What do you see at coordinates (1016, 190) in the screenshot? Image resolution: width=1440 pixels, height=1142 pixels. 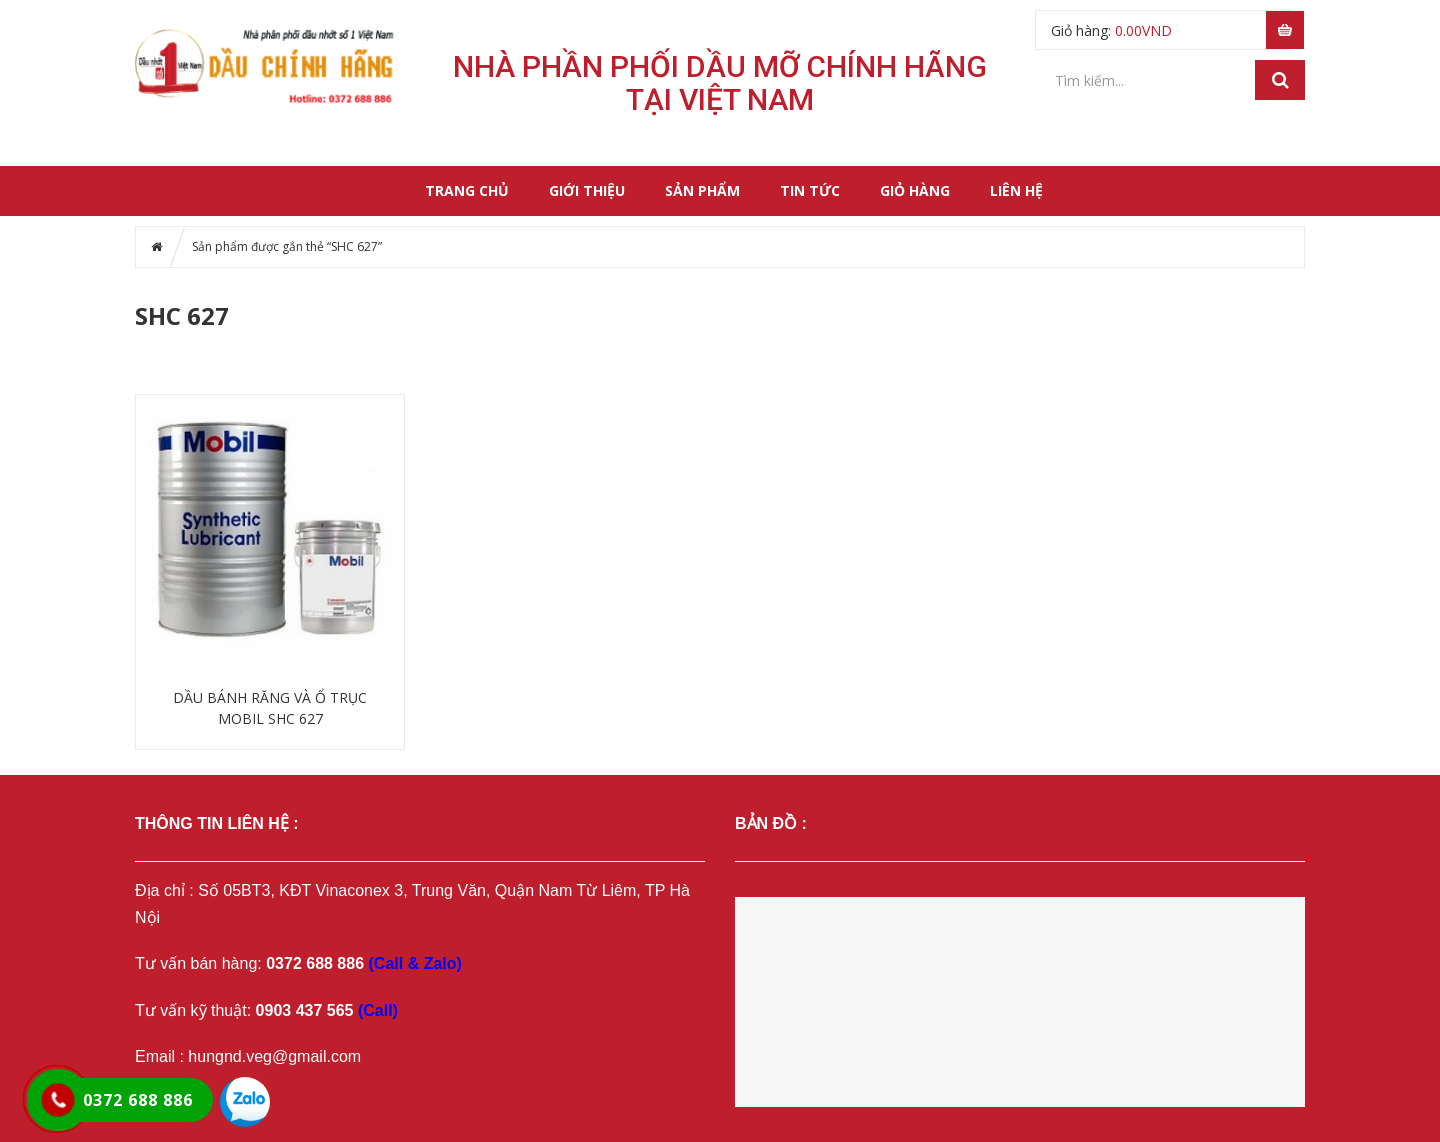 I see `Liên hệ` at bounding box center [1016, 190].